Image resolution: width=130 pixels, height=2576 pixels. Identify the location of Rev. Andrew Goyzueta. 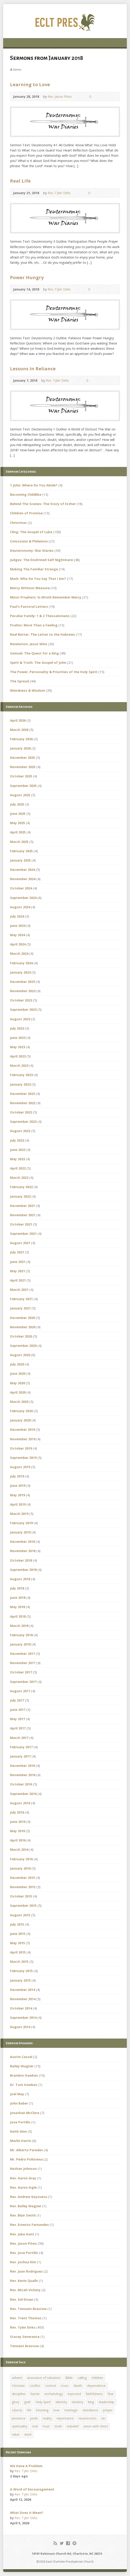
(28, 2197).